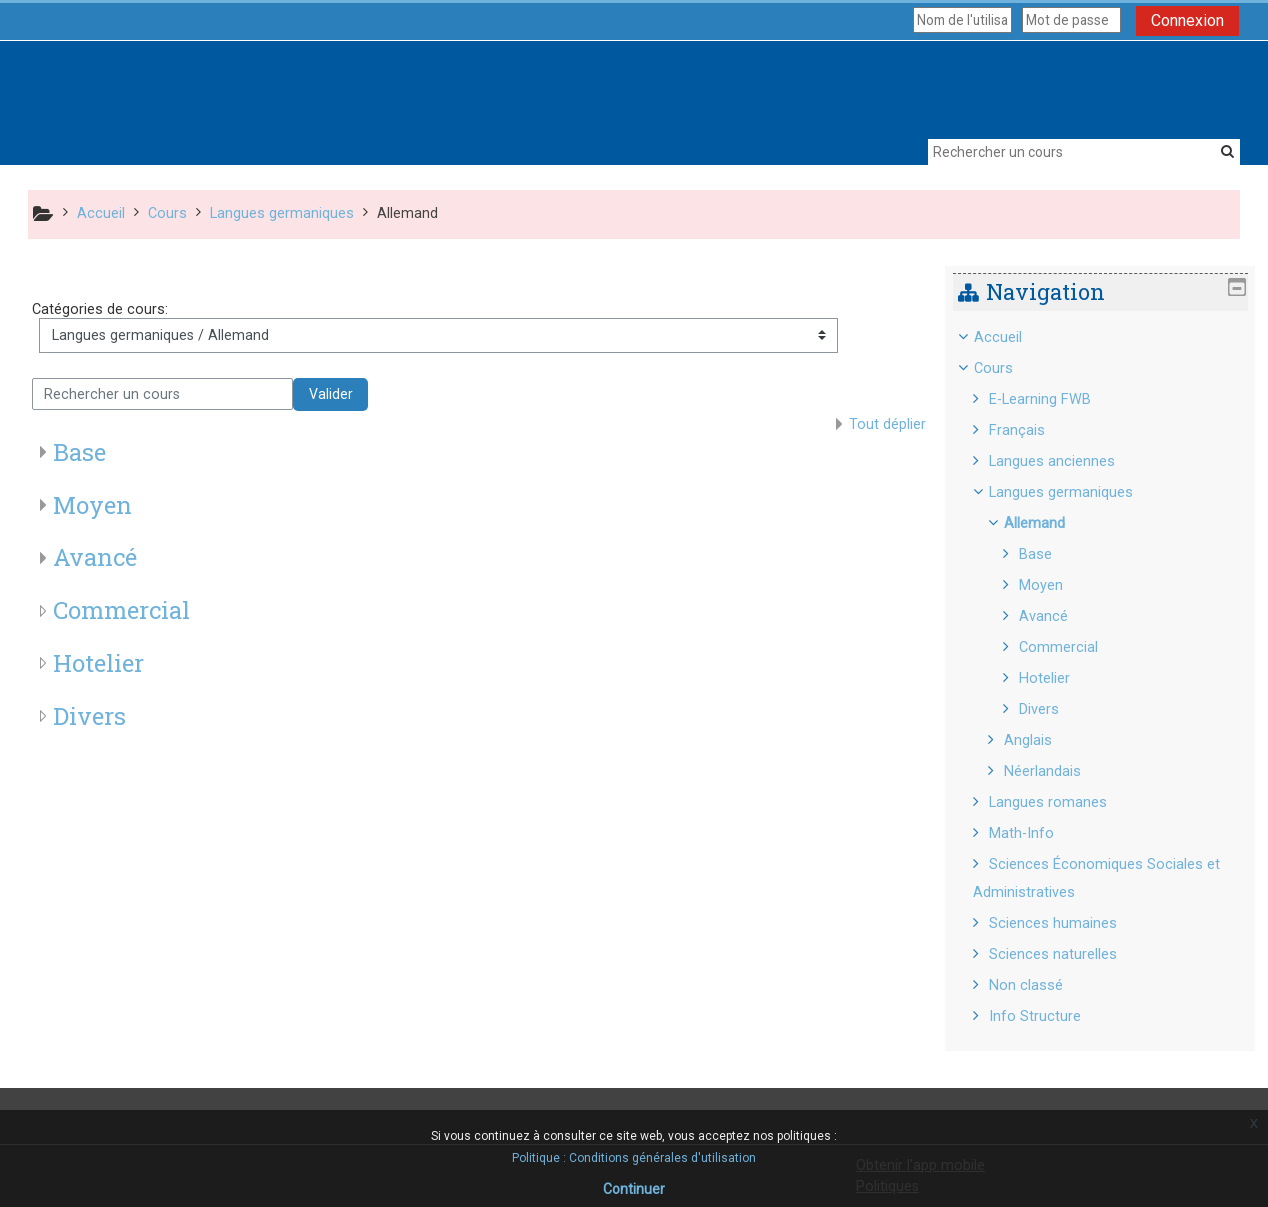  I want to click on Accueil, so click(1012, 337).